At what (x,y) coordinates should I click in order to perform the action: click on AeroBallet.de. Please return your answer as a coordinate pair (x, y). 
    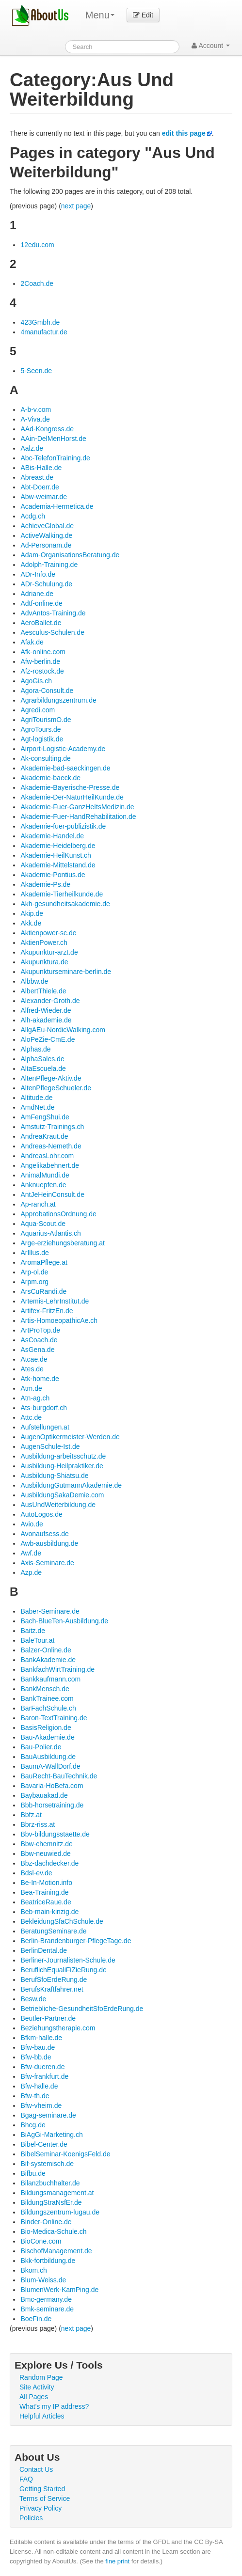
    Looking at the image, I should click on (40, 623).